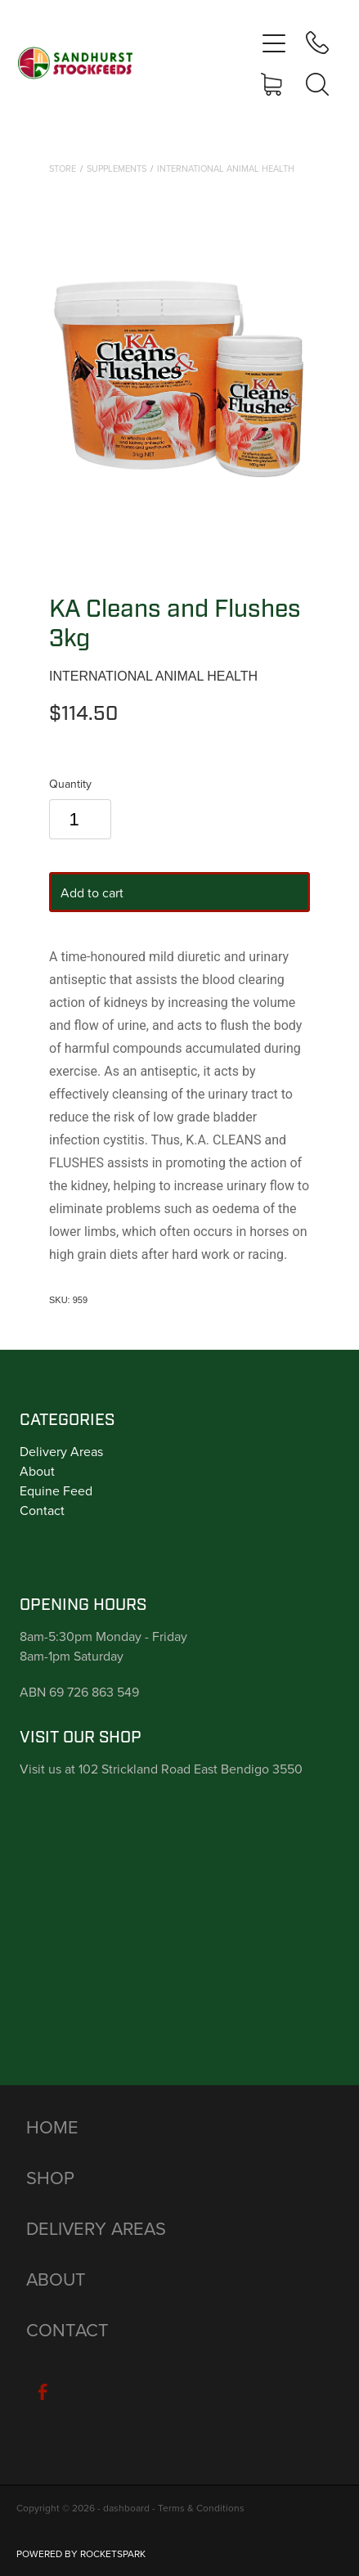 The height and width of the screenshot is (2576, 359). Describe the element at coordinates (62, 168) in the screenshot. I see `Store` at that location.